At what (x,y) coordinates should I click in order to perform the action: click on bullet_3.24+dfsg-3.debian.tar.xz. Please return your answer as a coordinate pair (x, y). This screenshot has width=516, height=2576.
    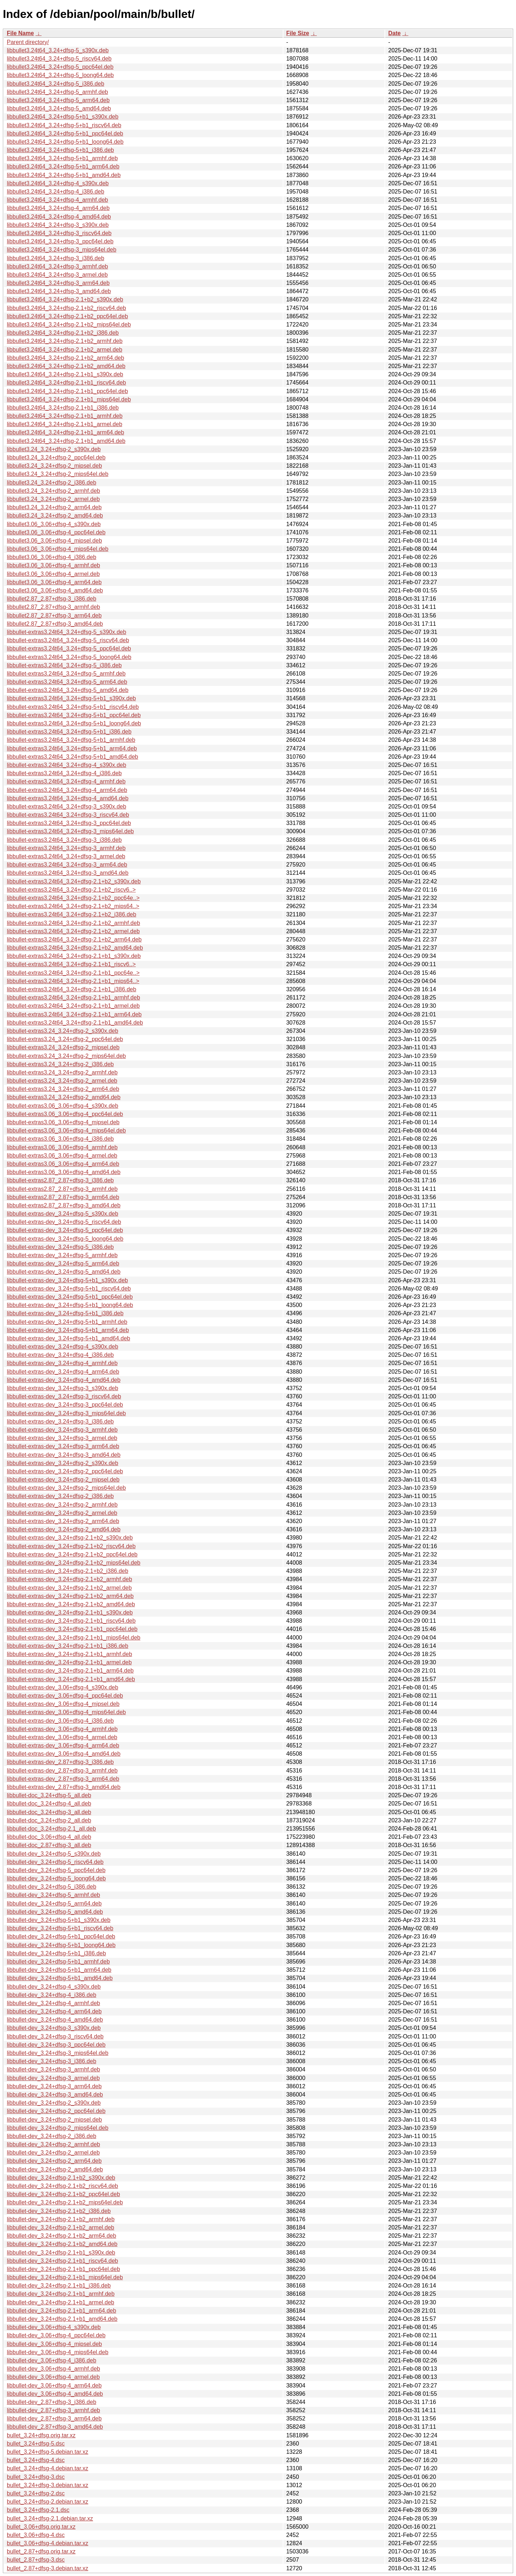
    Looking at the image, I should click on (47, 2485).